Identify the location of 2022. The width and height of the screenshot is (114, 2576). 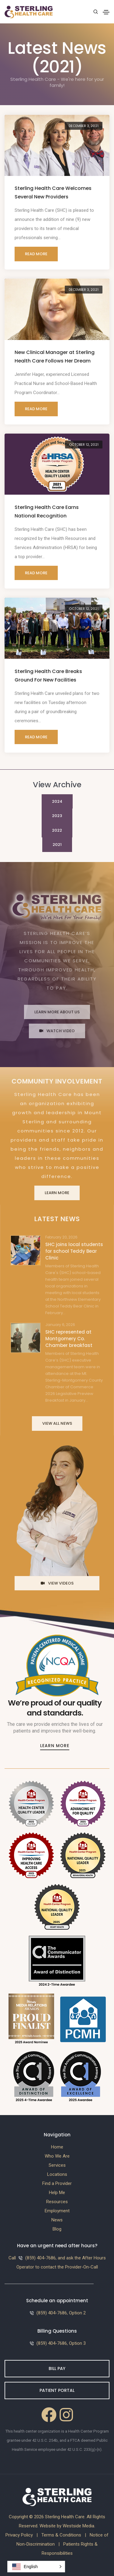
(57, 830).